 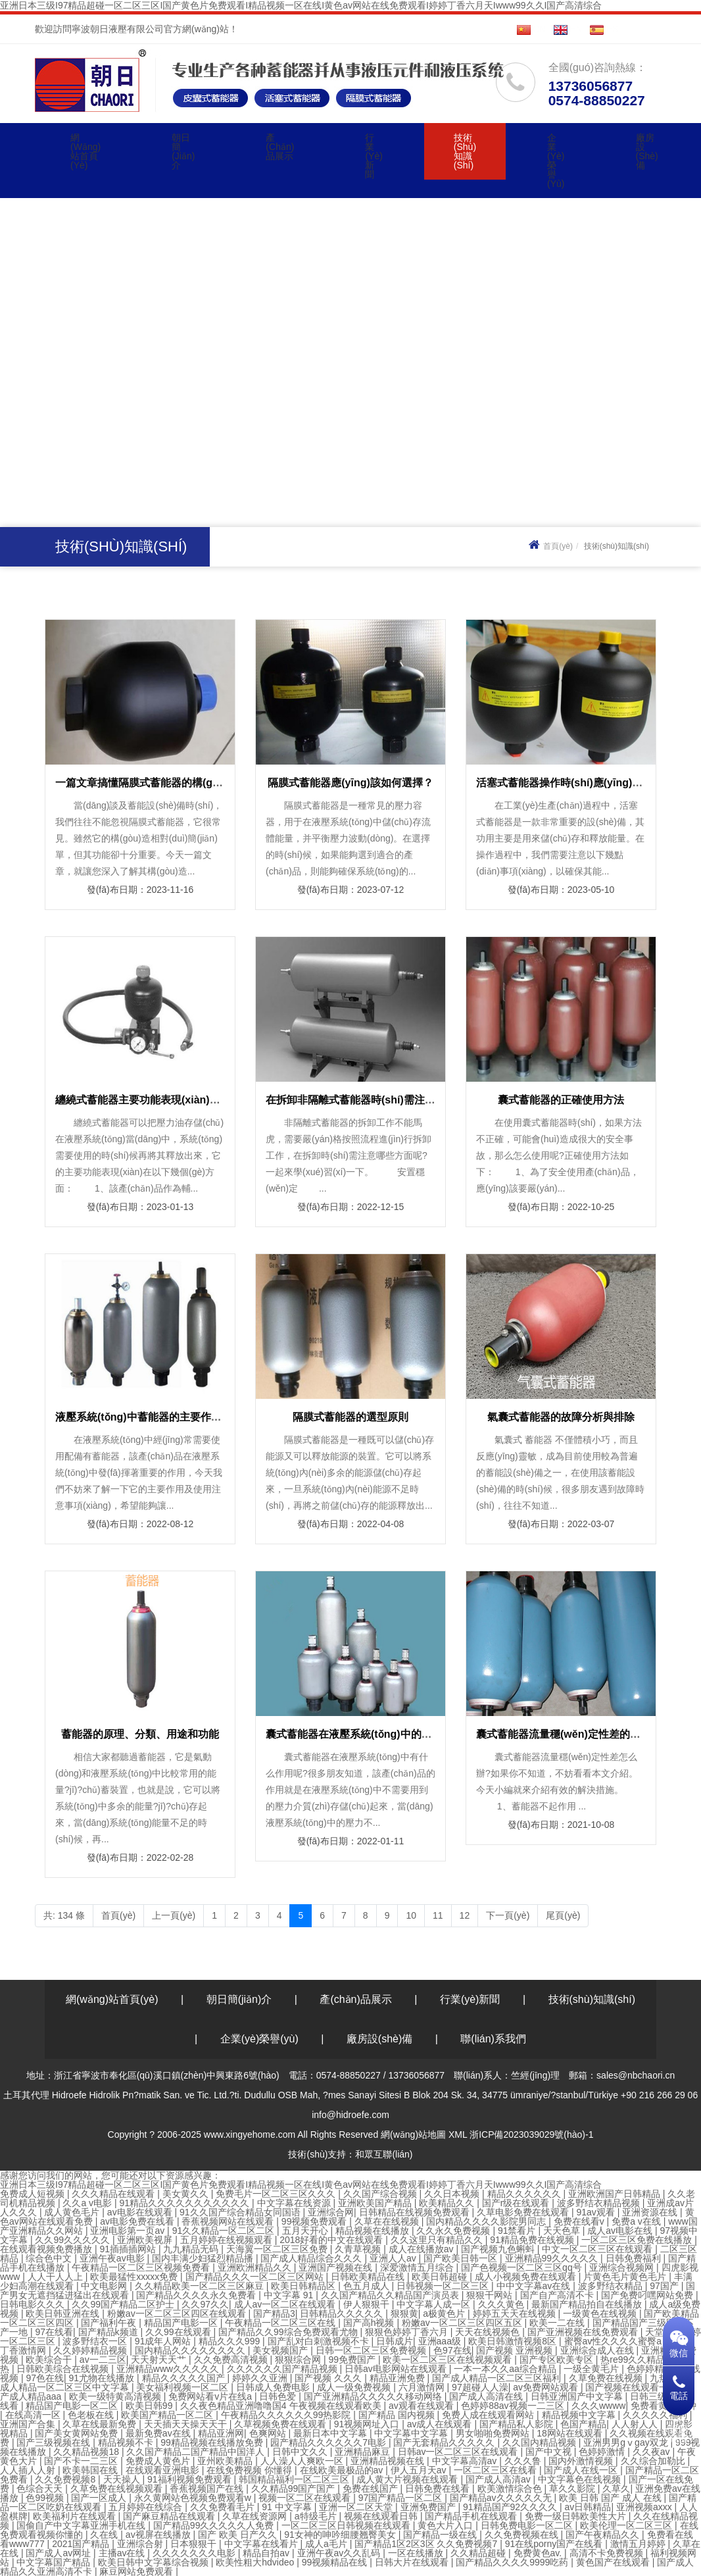 What do you see at coordinates (232, 2359) in the screenshot?
I see `久久免费高清视频` at bounding box center [232, 2359].